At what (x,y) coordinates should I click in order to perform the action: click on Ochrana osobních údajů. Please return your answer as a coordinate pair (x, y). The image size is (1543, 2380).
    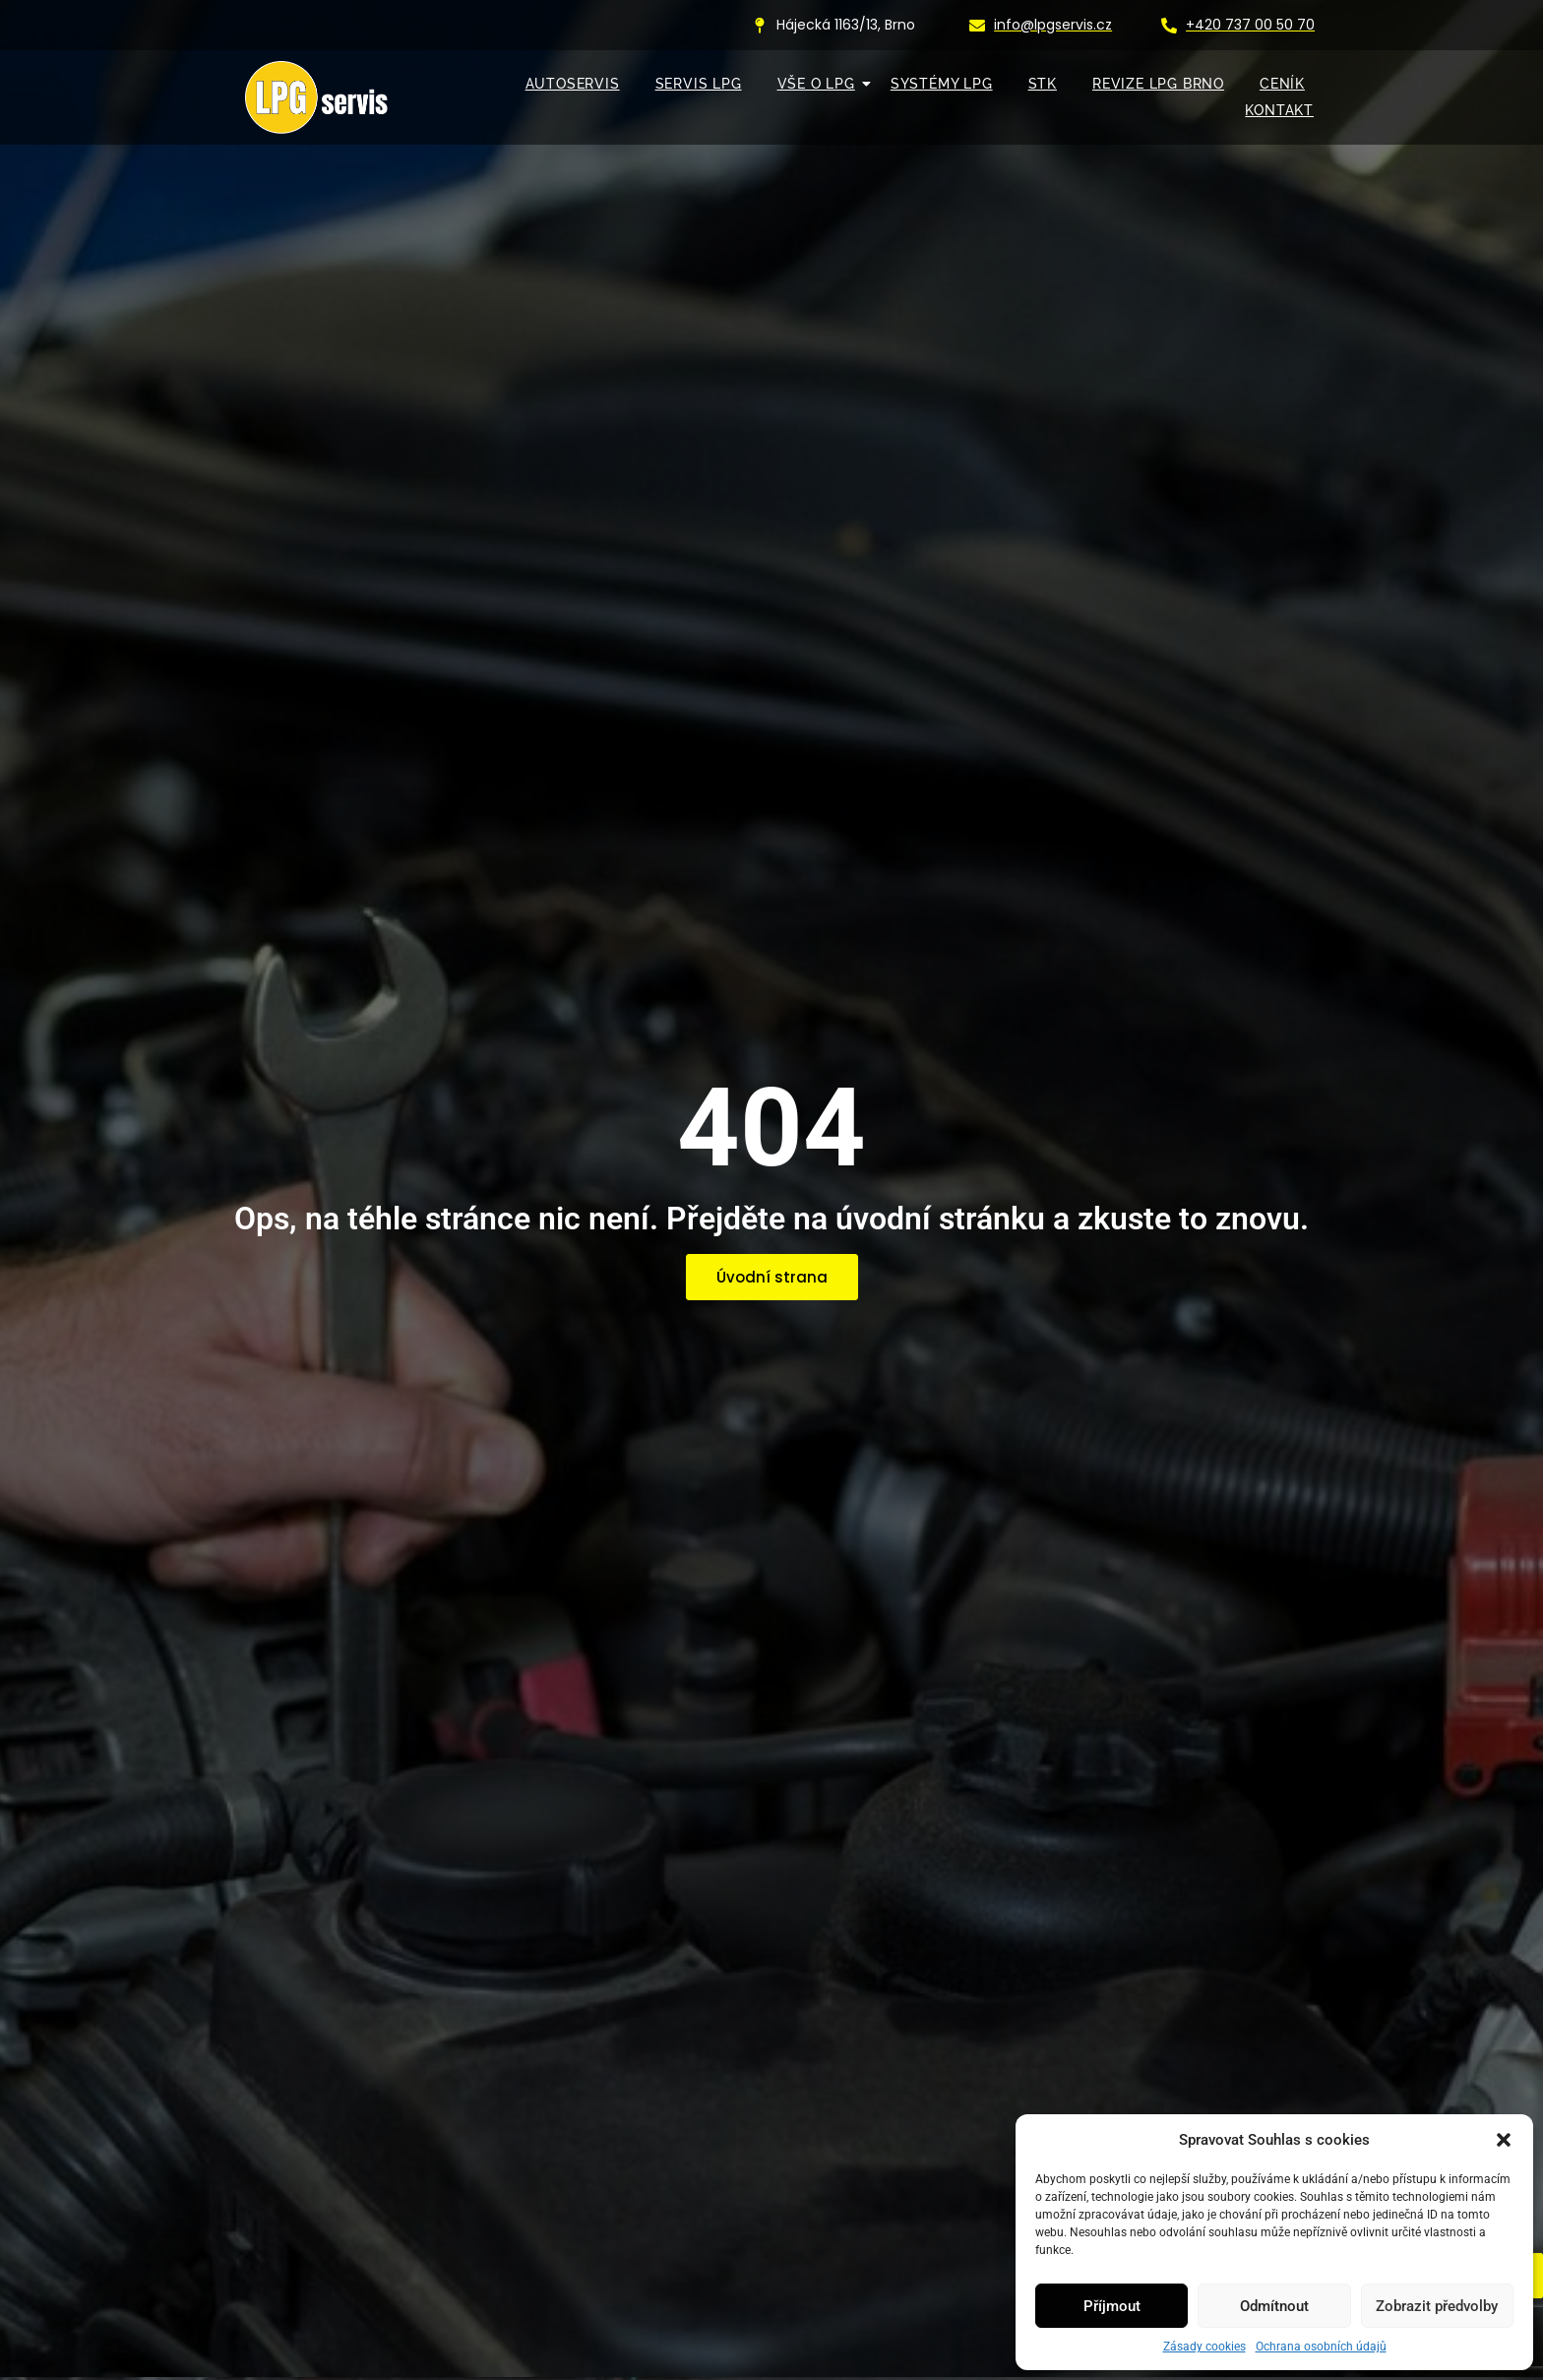
    Looking at the image, I should click on (1321, 2346).